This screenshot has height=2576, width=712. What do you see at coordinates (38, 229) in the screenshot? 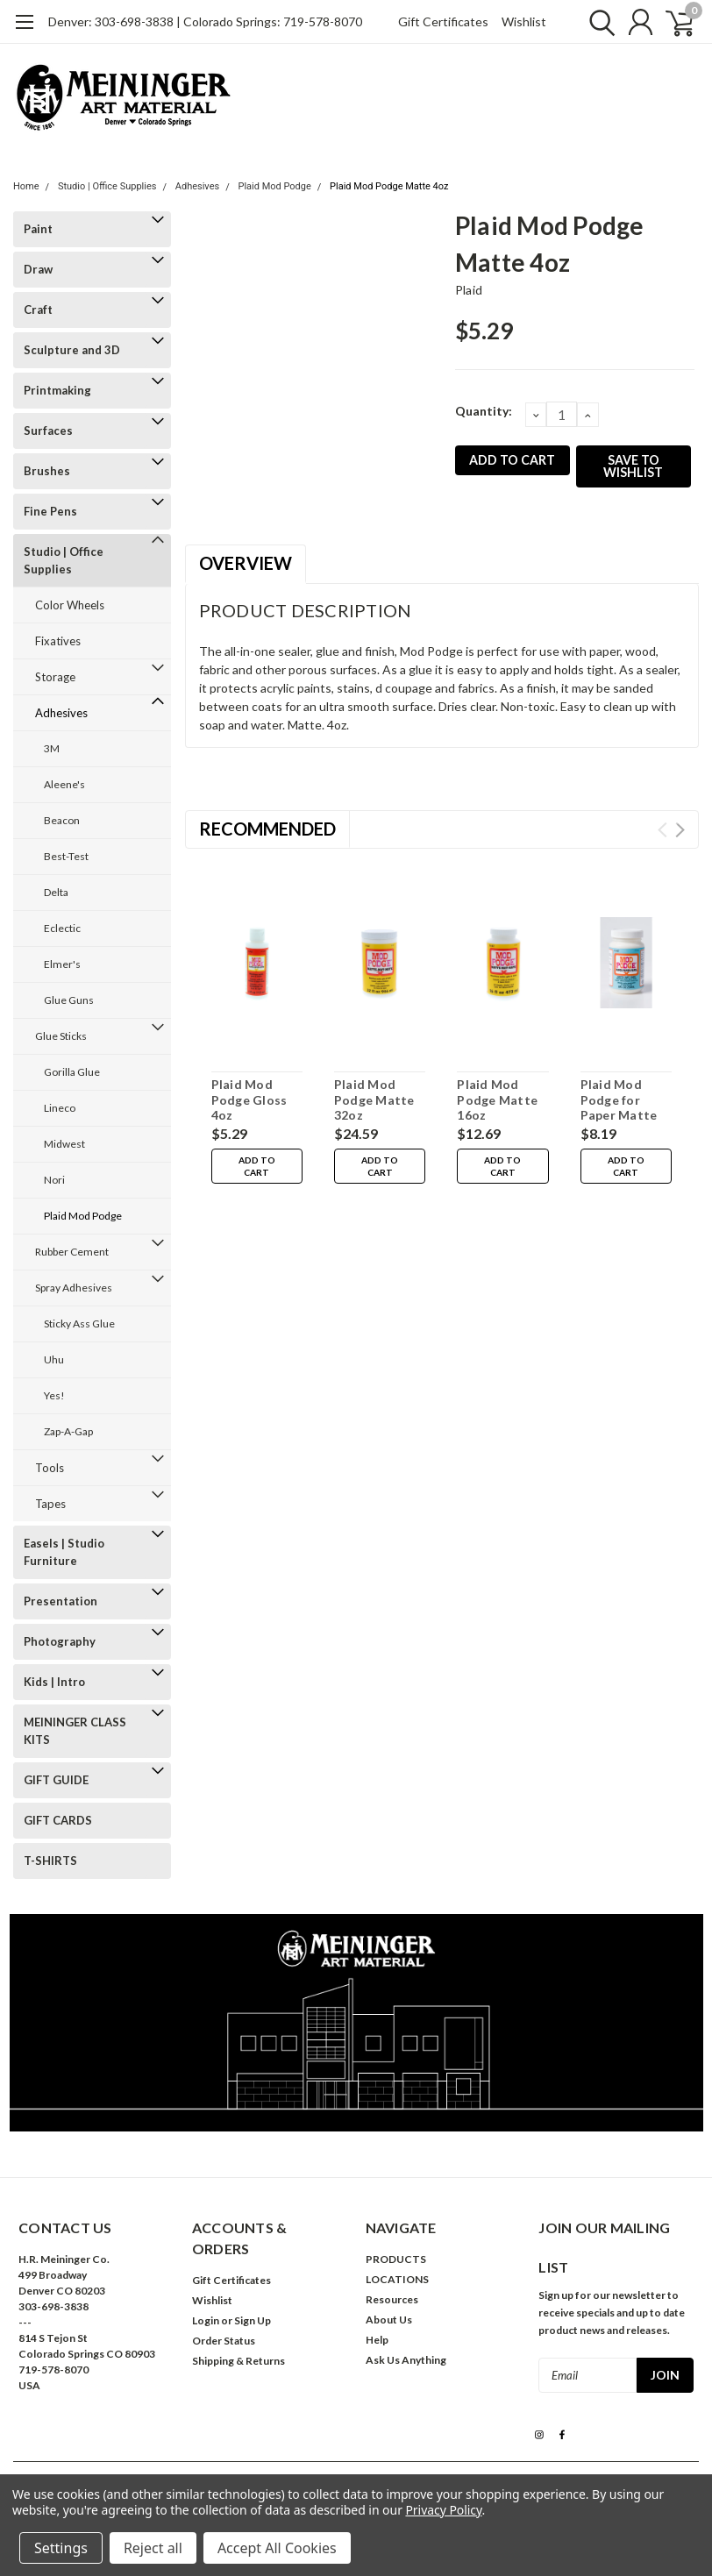
I see `Paint` at bounding box center [38, 229].